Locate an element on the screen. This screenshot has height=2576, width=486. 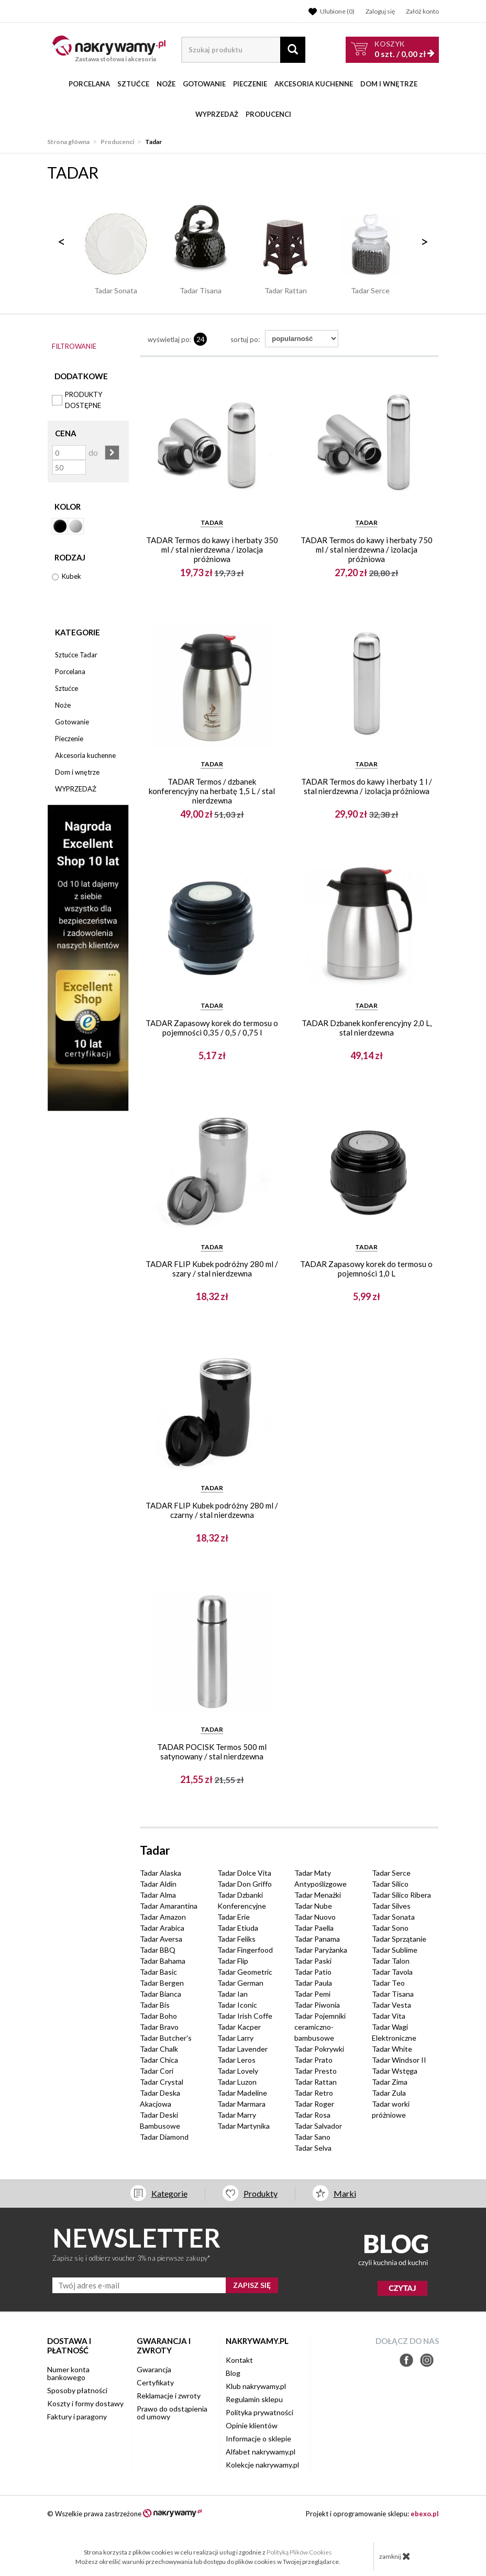
Tadar Crystal is located at coordinates (161, 2081).